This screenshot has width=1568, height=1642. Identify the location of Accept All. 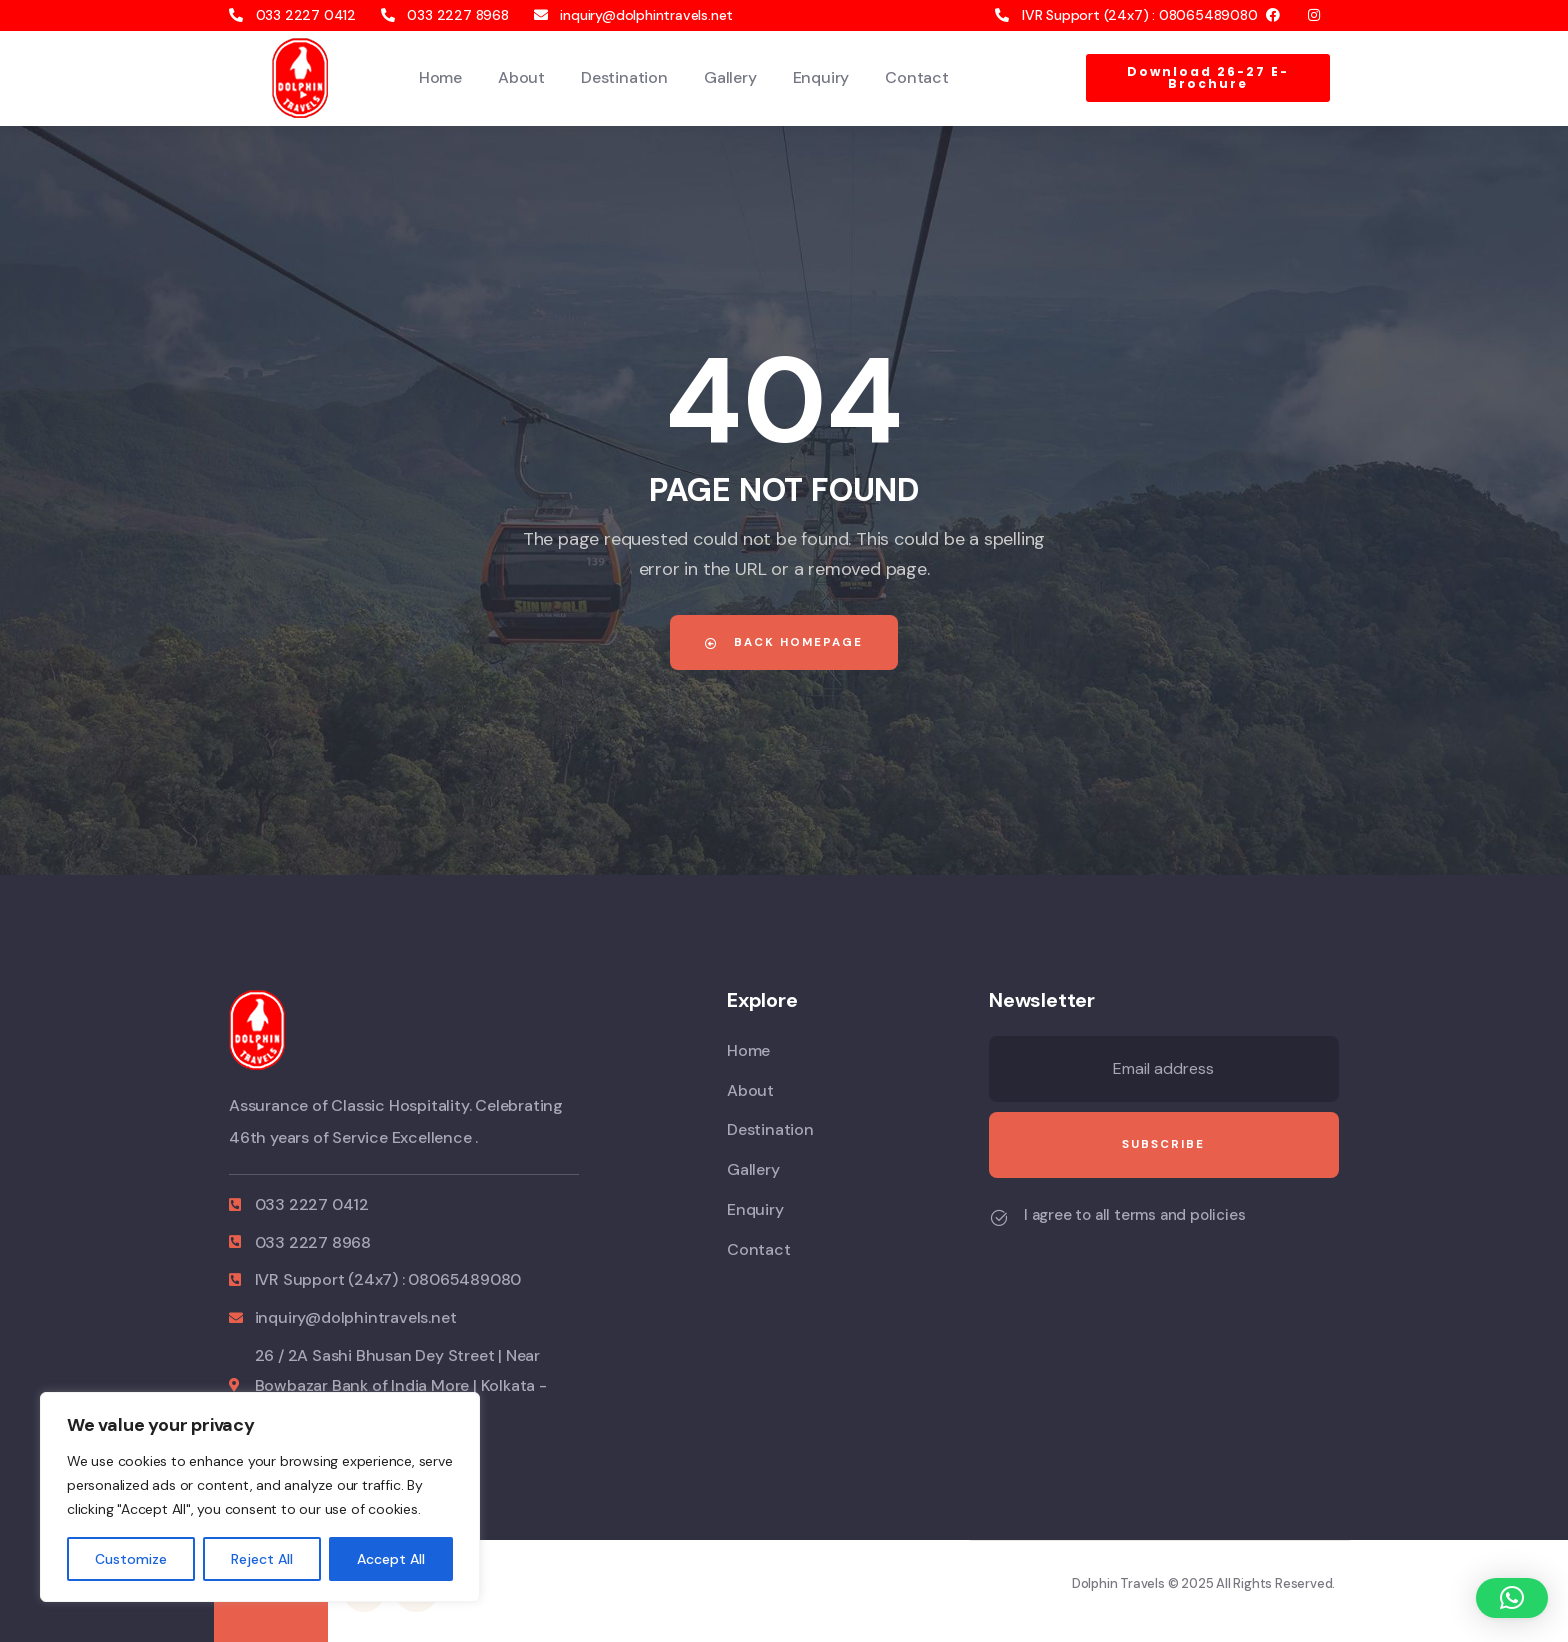
(391, 1559).